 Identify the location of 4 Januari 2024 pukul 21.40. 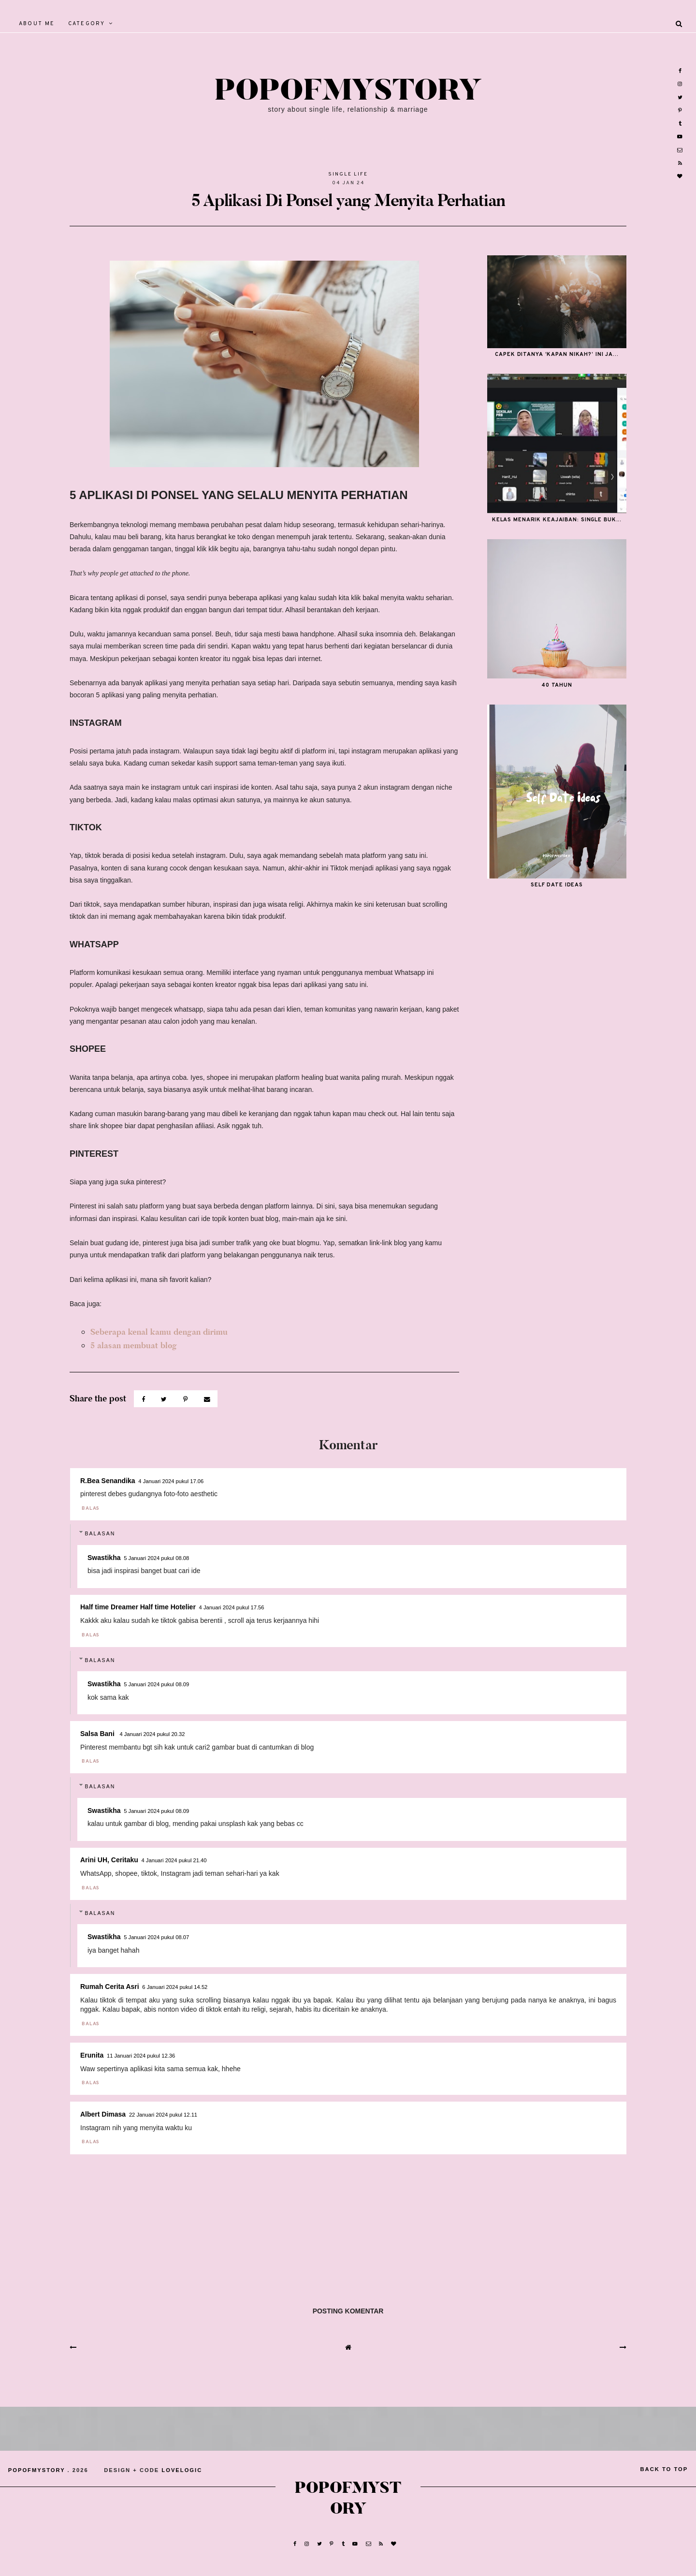
(174, 1860).